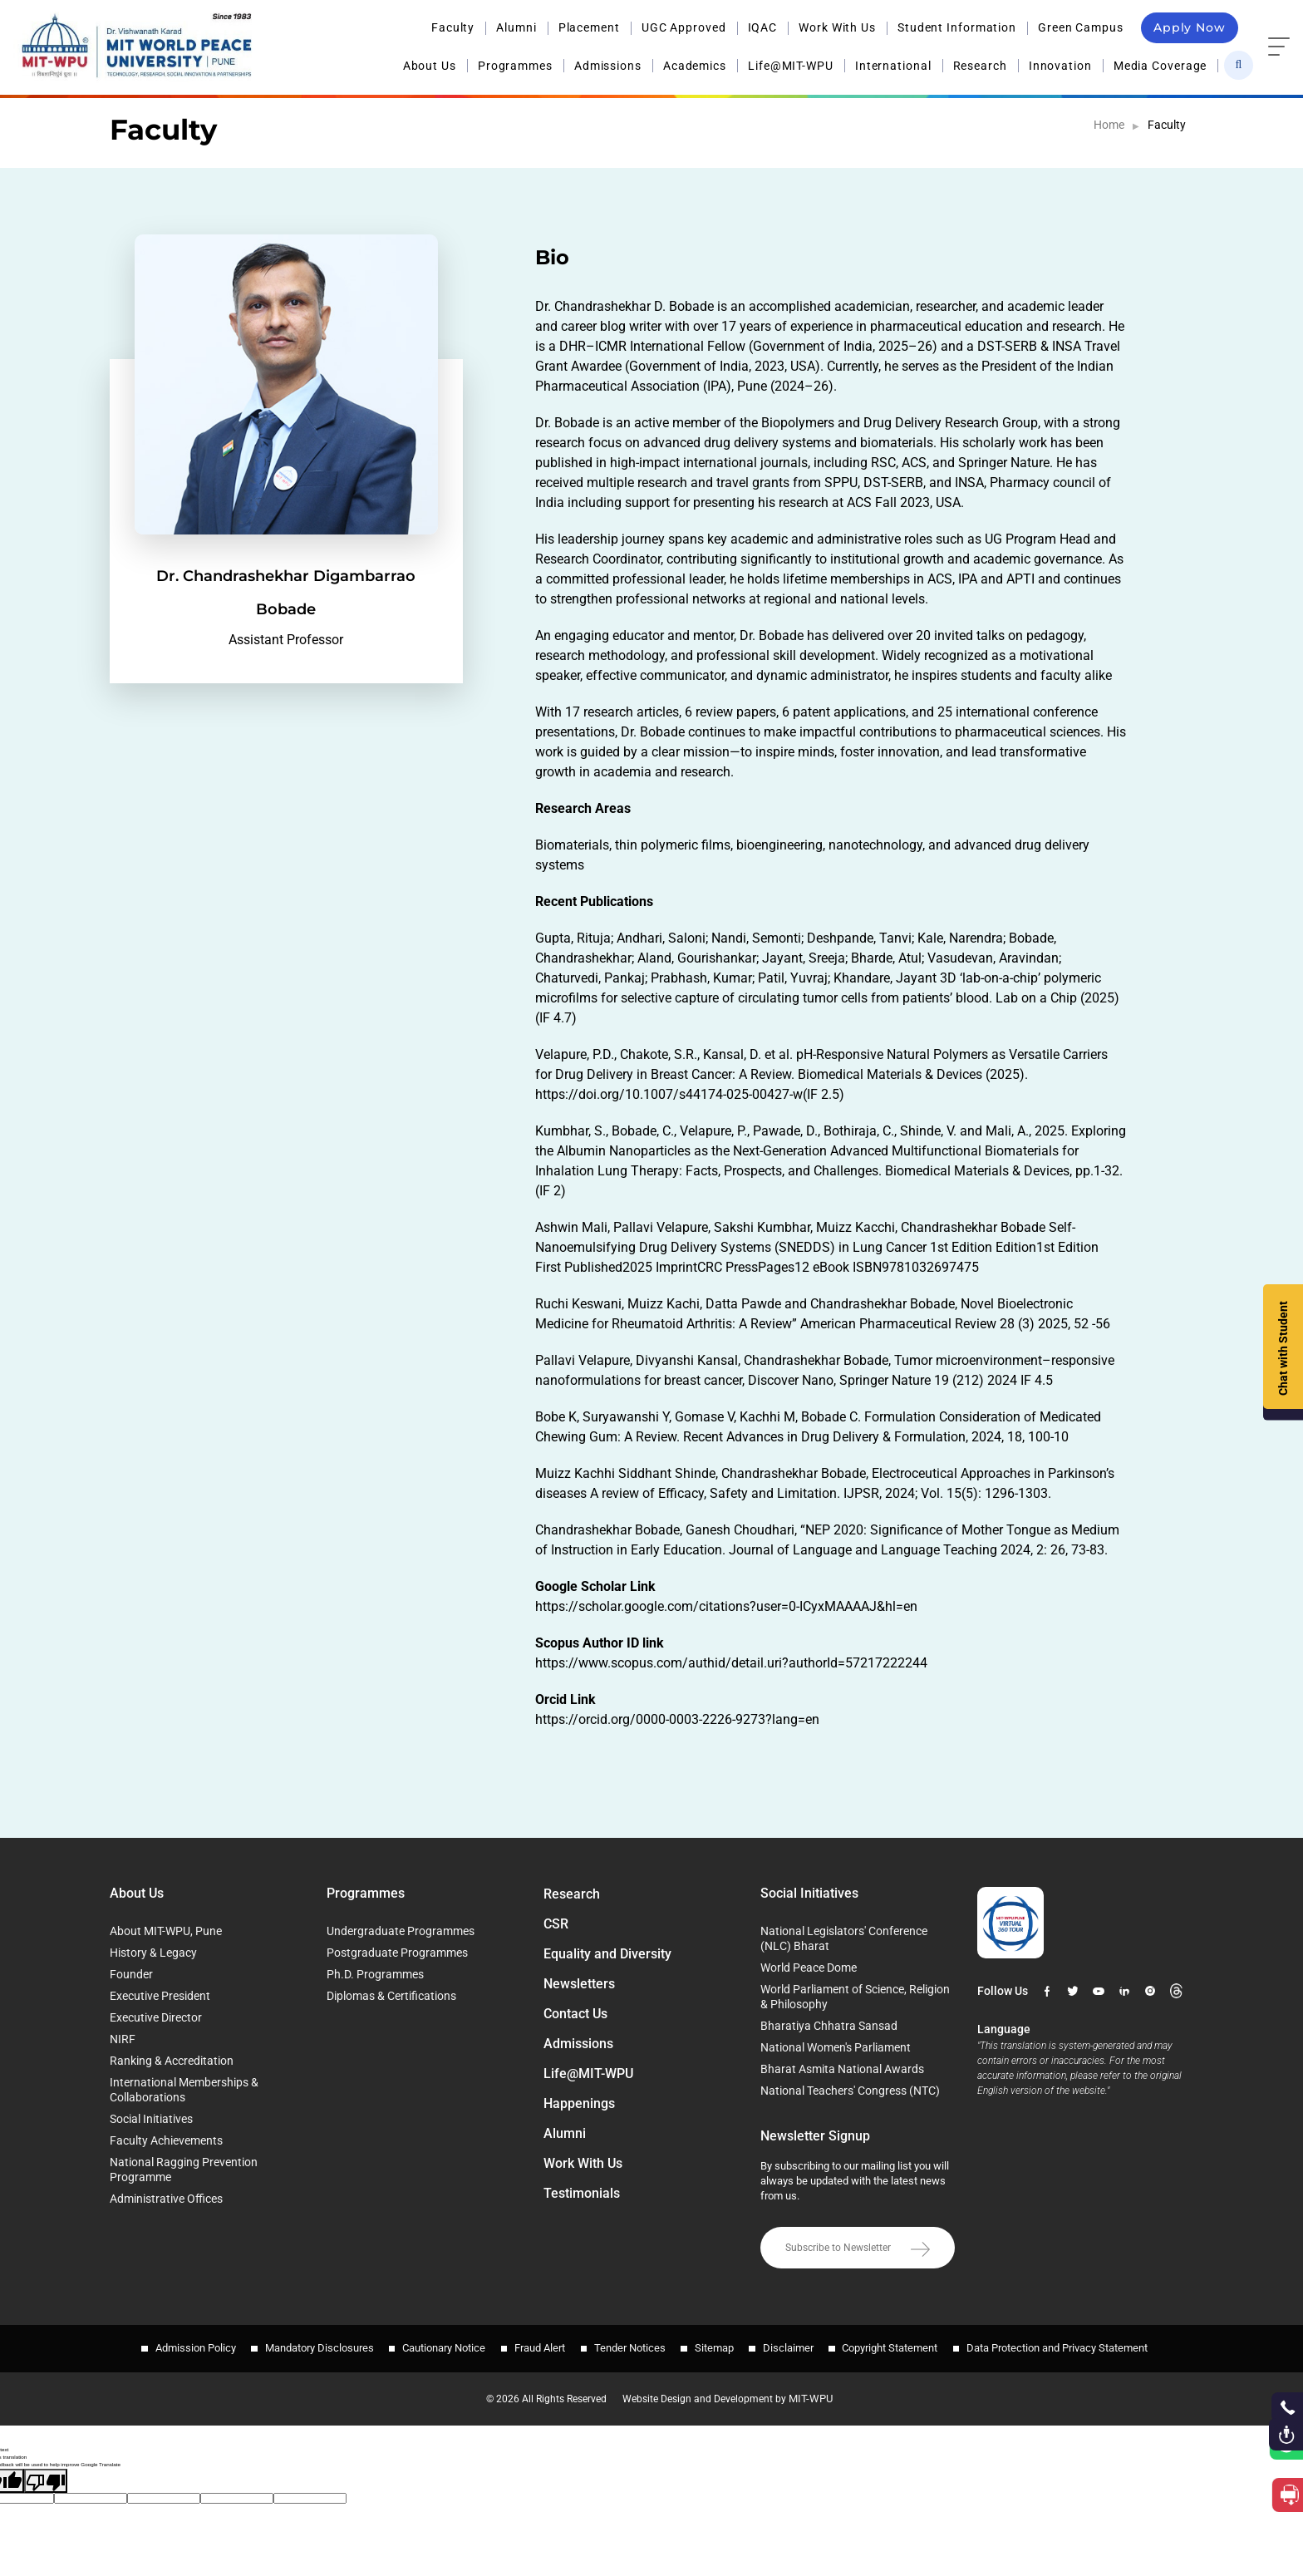 The height and width of the screenshot is (2576, 1303). I want to click on Alumni, so click(516, 27).